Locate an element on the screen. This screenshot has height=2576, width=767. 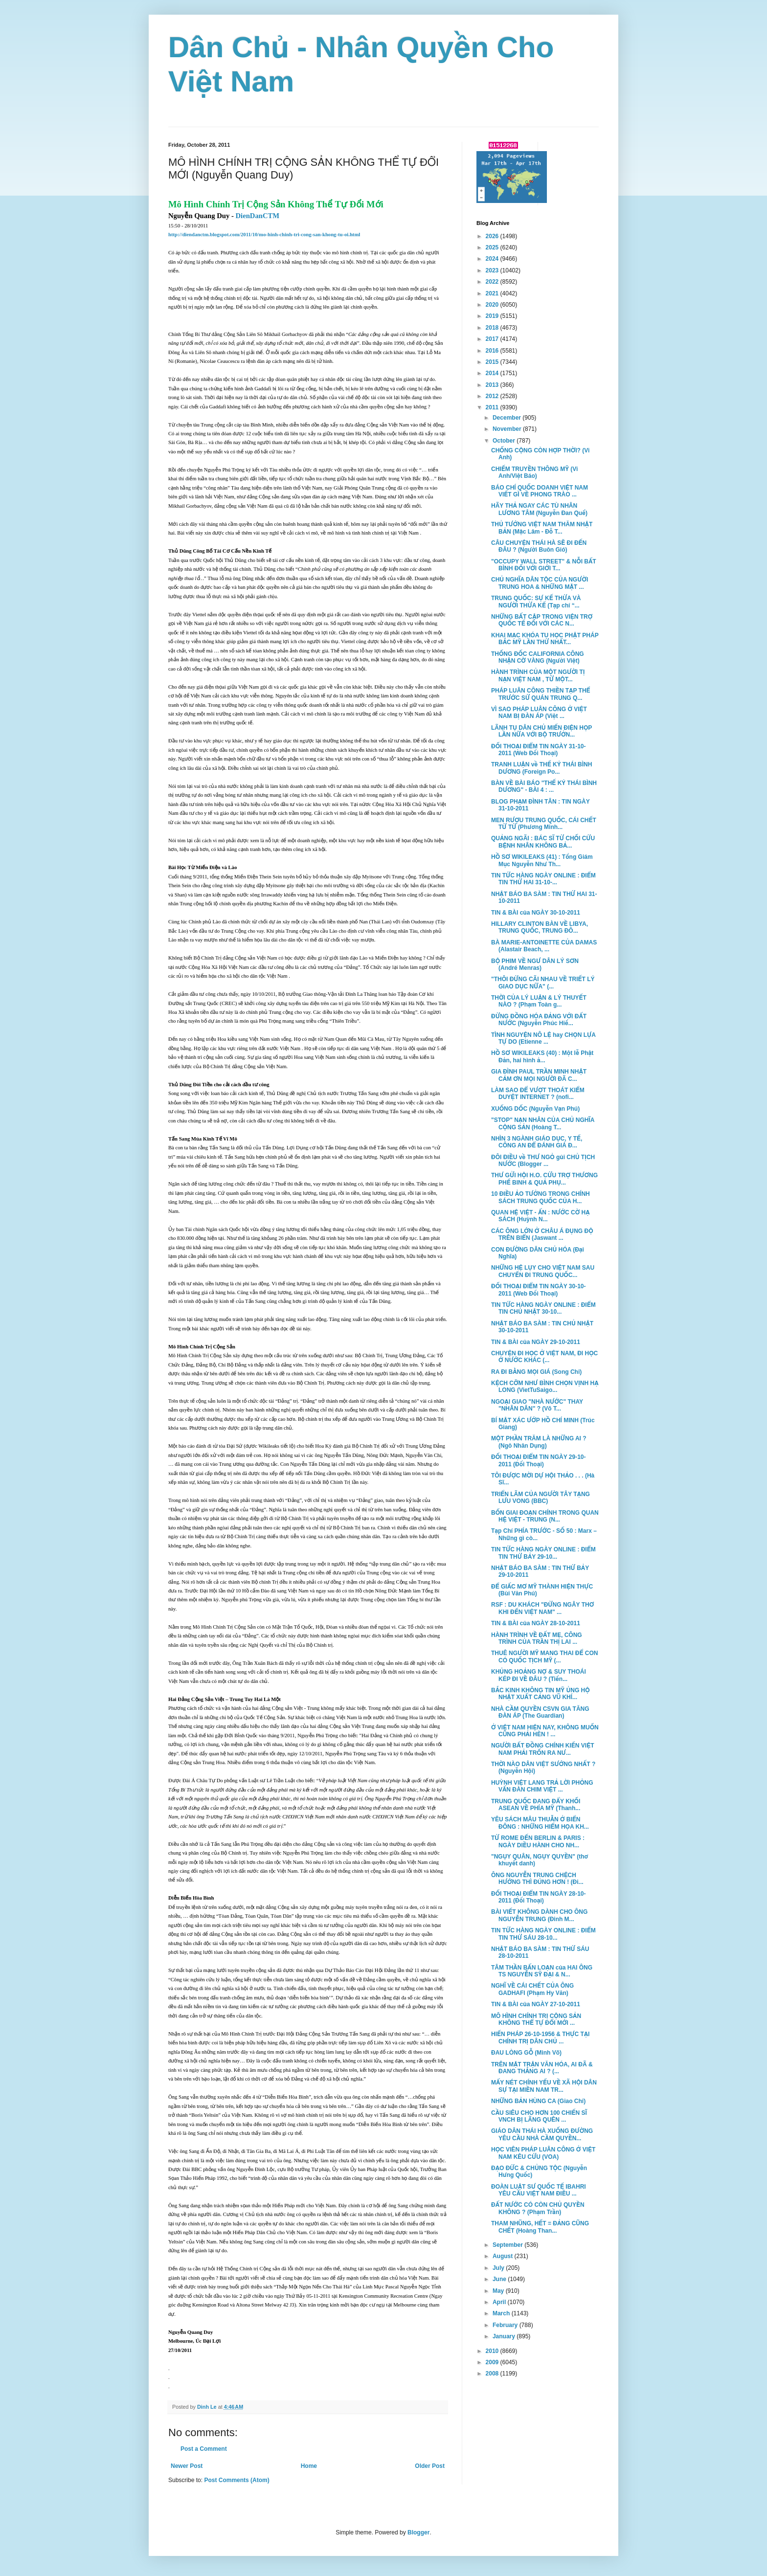
TIN & BÀI của NGÀY 30-10-2011 is located at coordinates (535, 912).